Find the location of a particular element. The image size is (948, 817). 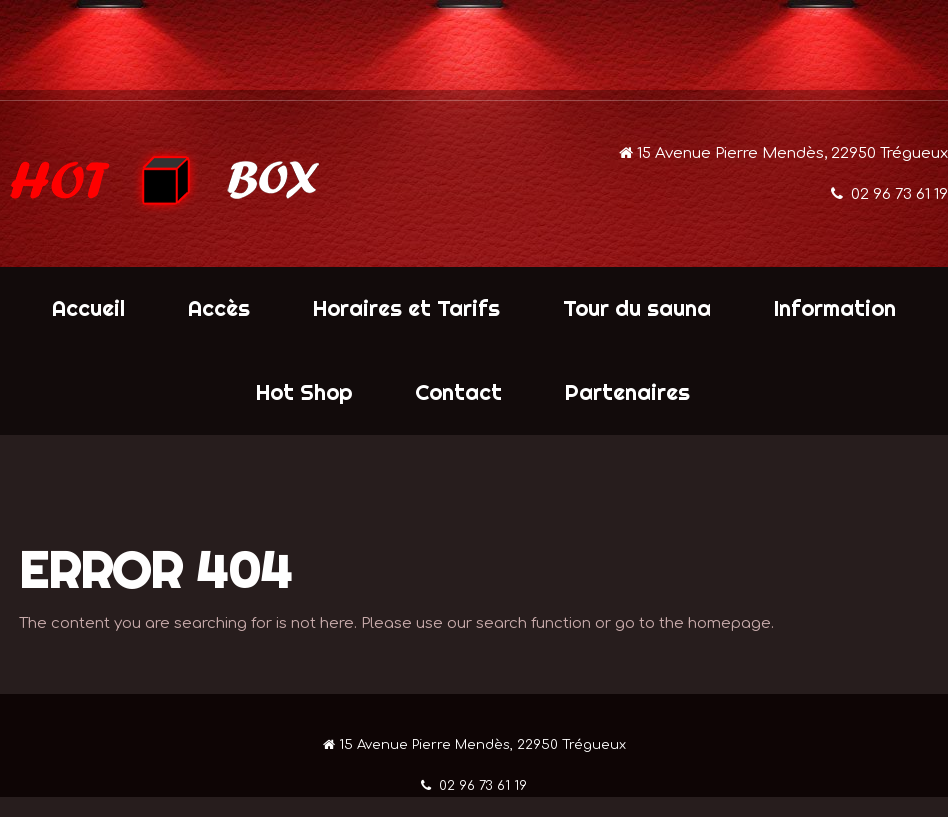

Hot Shop is located at coordinates (304, 392).